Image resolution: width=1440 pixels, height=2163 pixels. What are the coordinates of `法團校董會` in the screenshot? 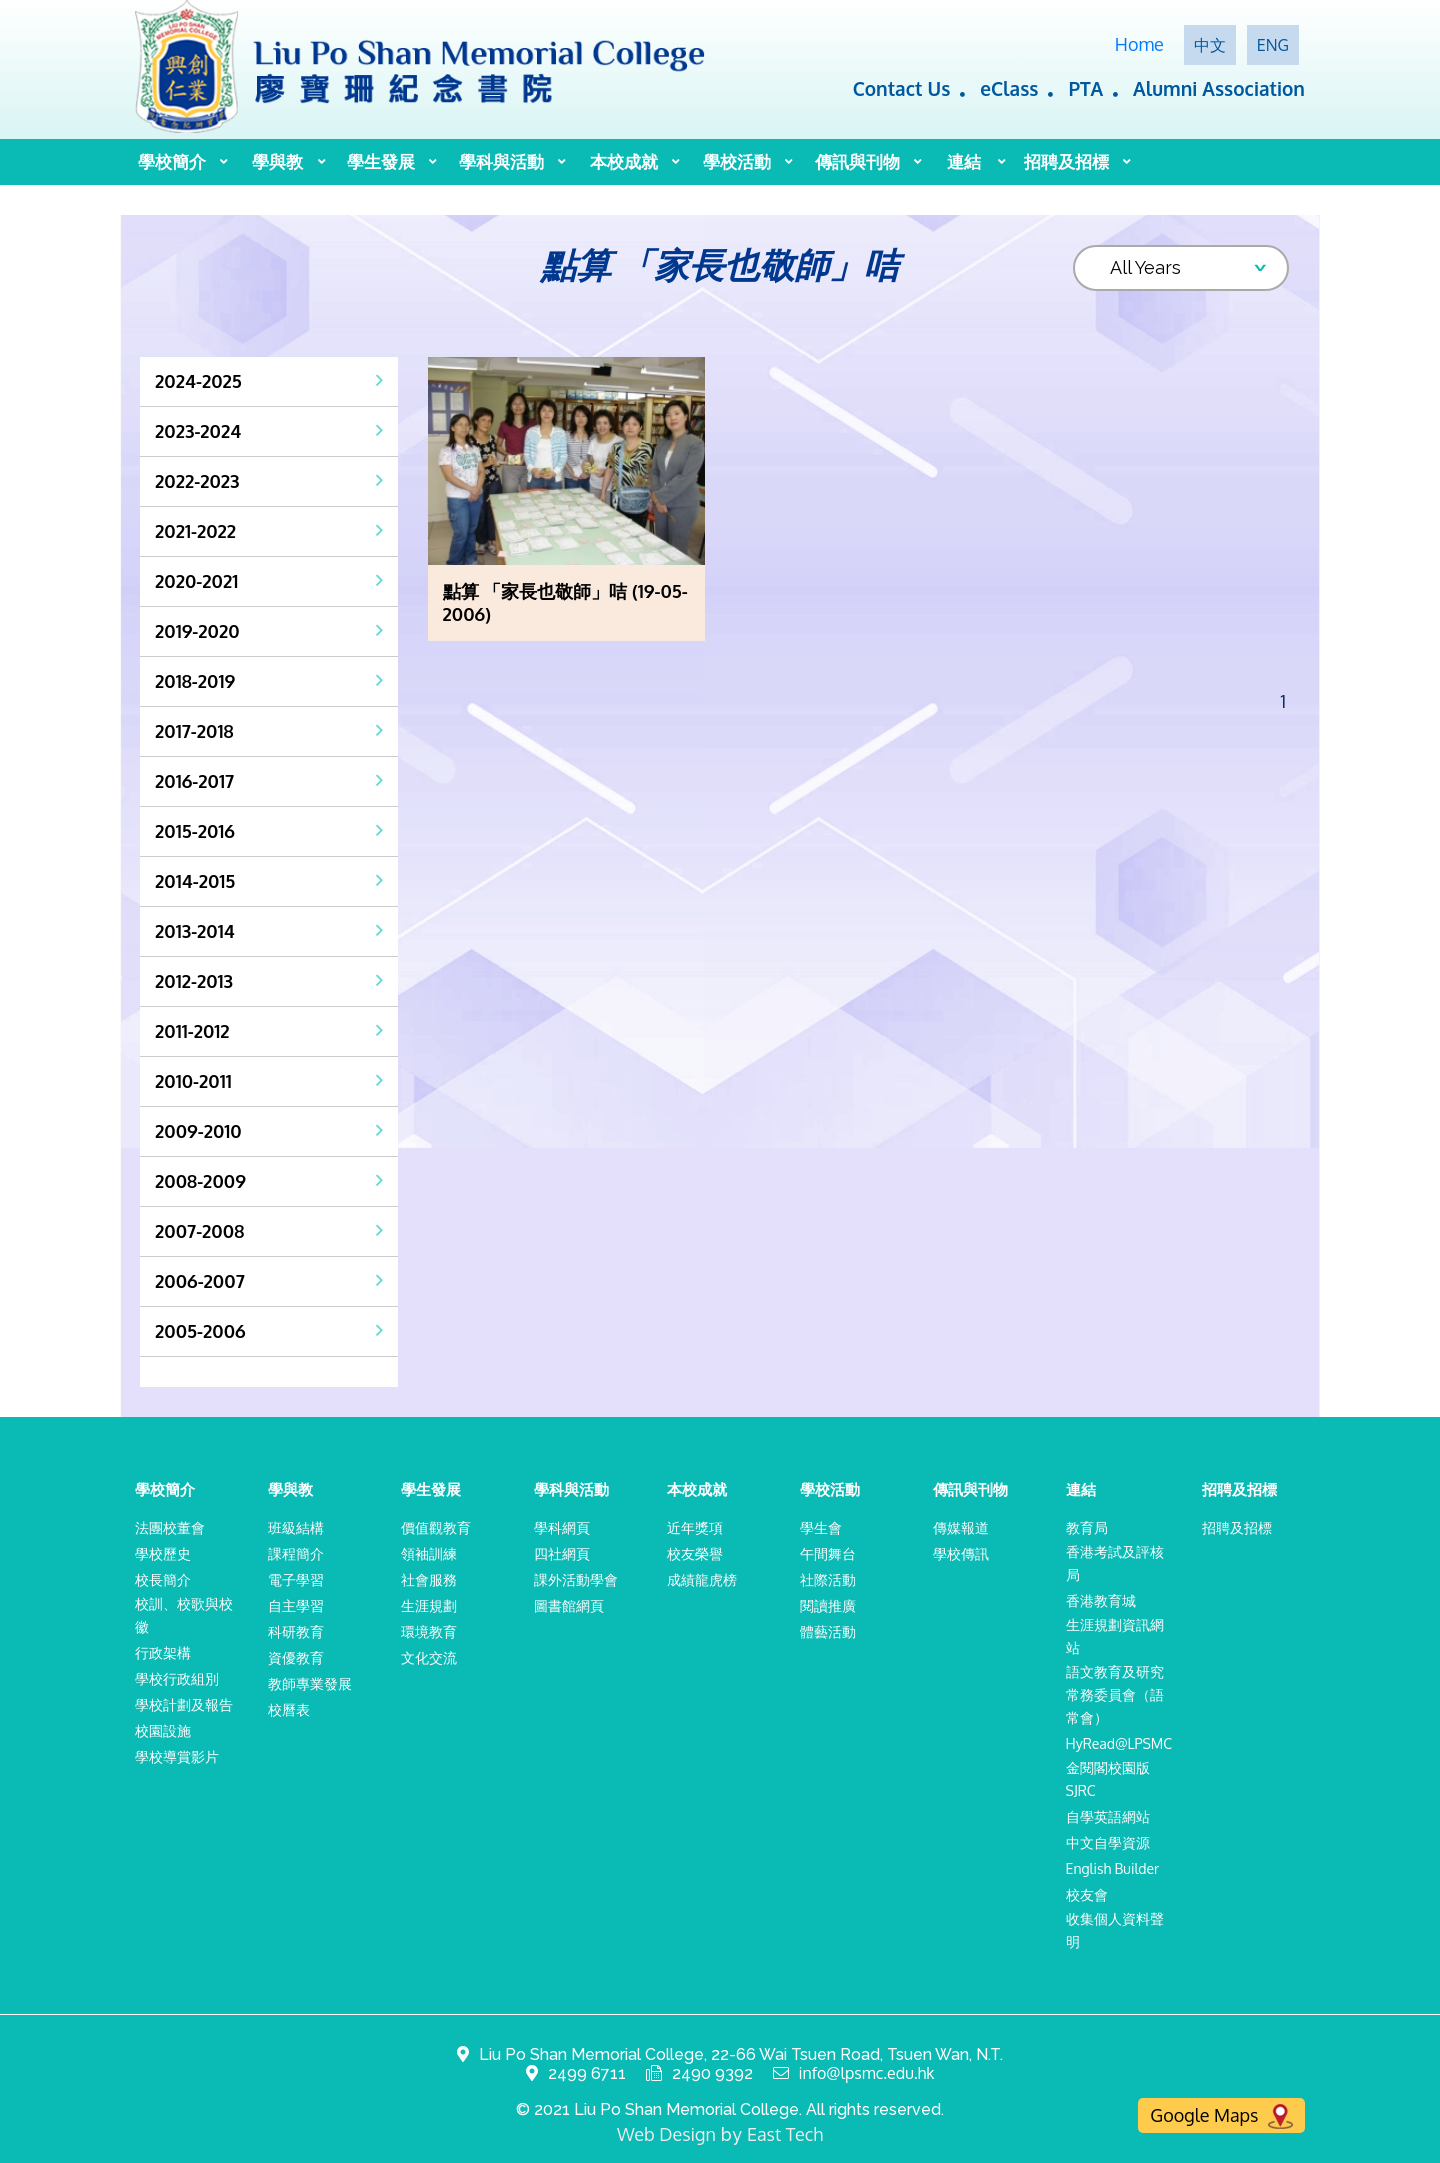 It's located at (170, 1527).